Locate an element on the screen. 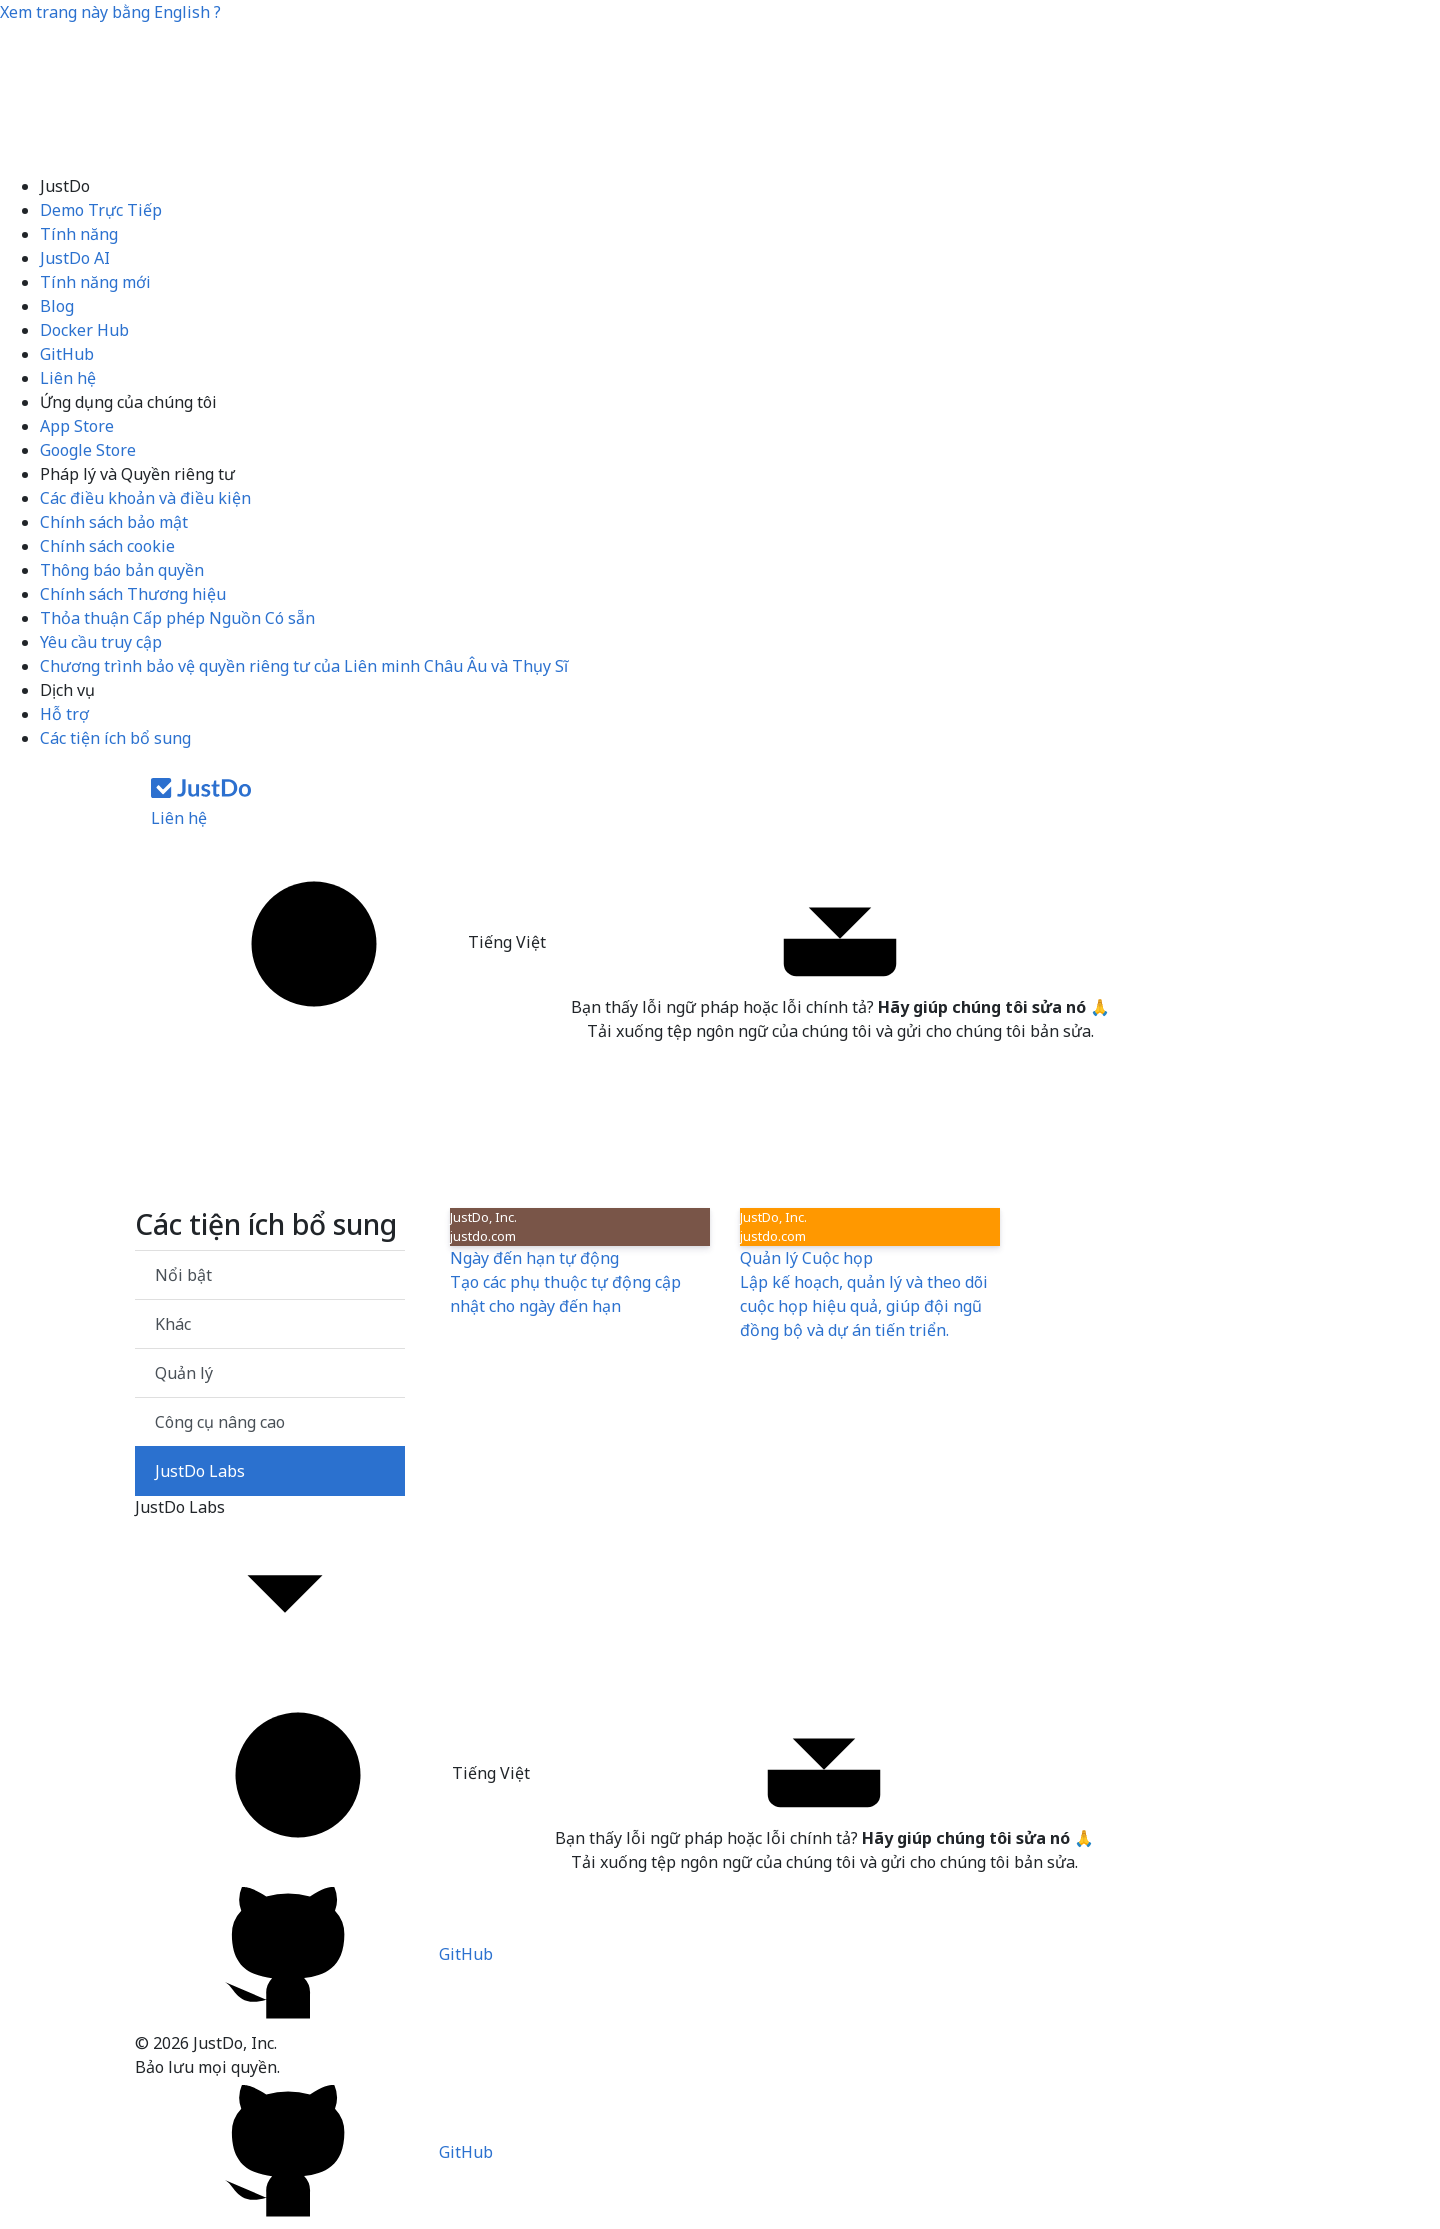 Image resolution: width=1440 pixels, height=2229 pixels. JustDo AI is located at coordinates (75, 258).